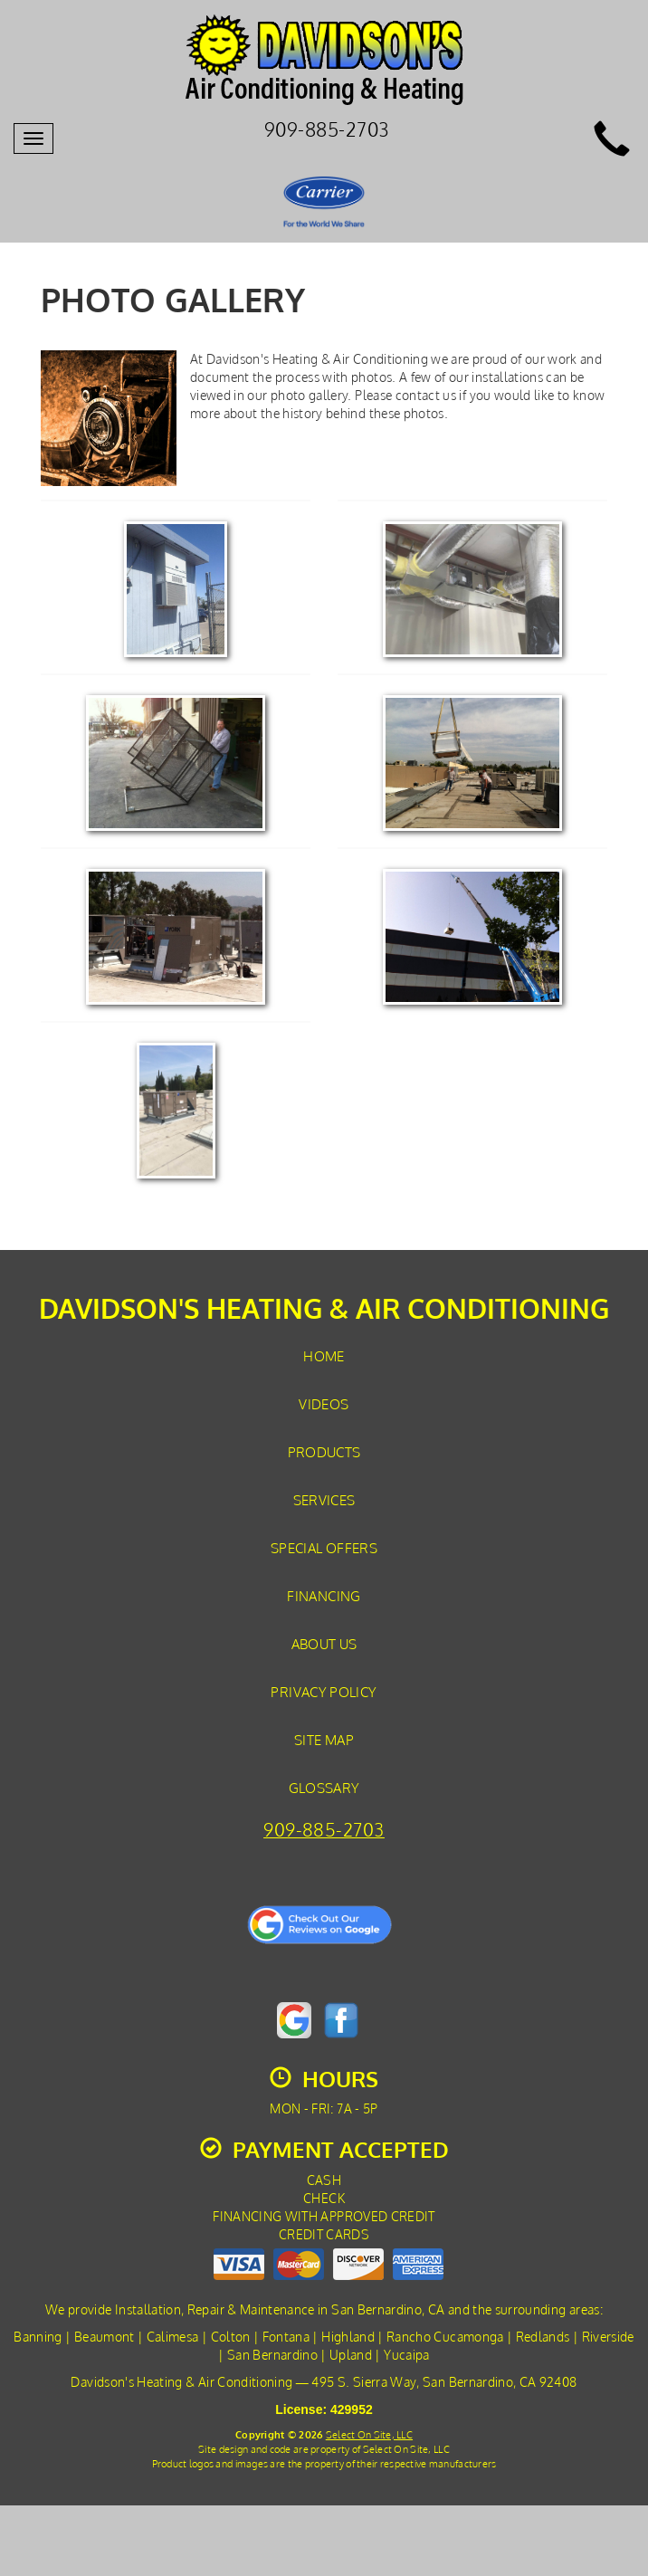  What do you see at coordinates (324, 1829) in the screenshot?
I see `909-885-2703` at bounding box center [324, 1829].